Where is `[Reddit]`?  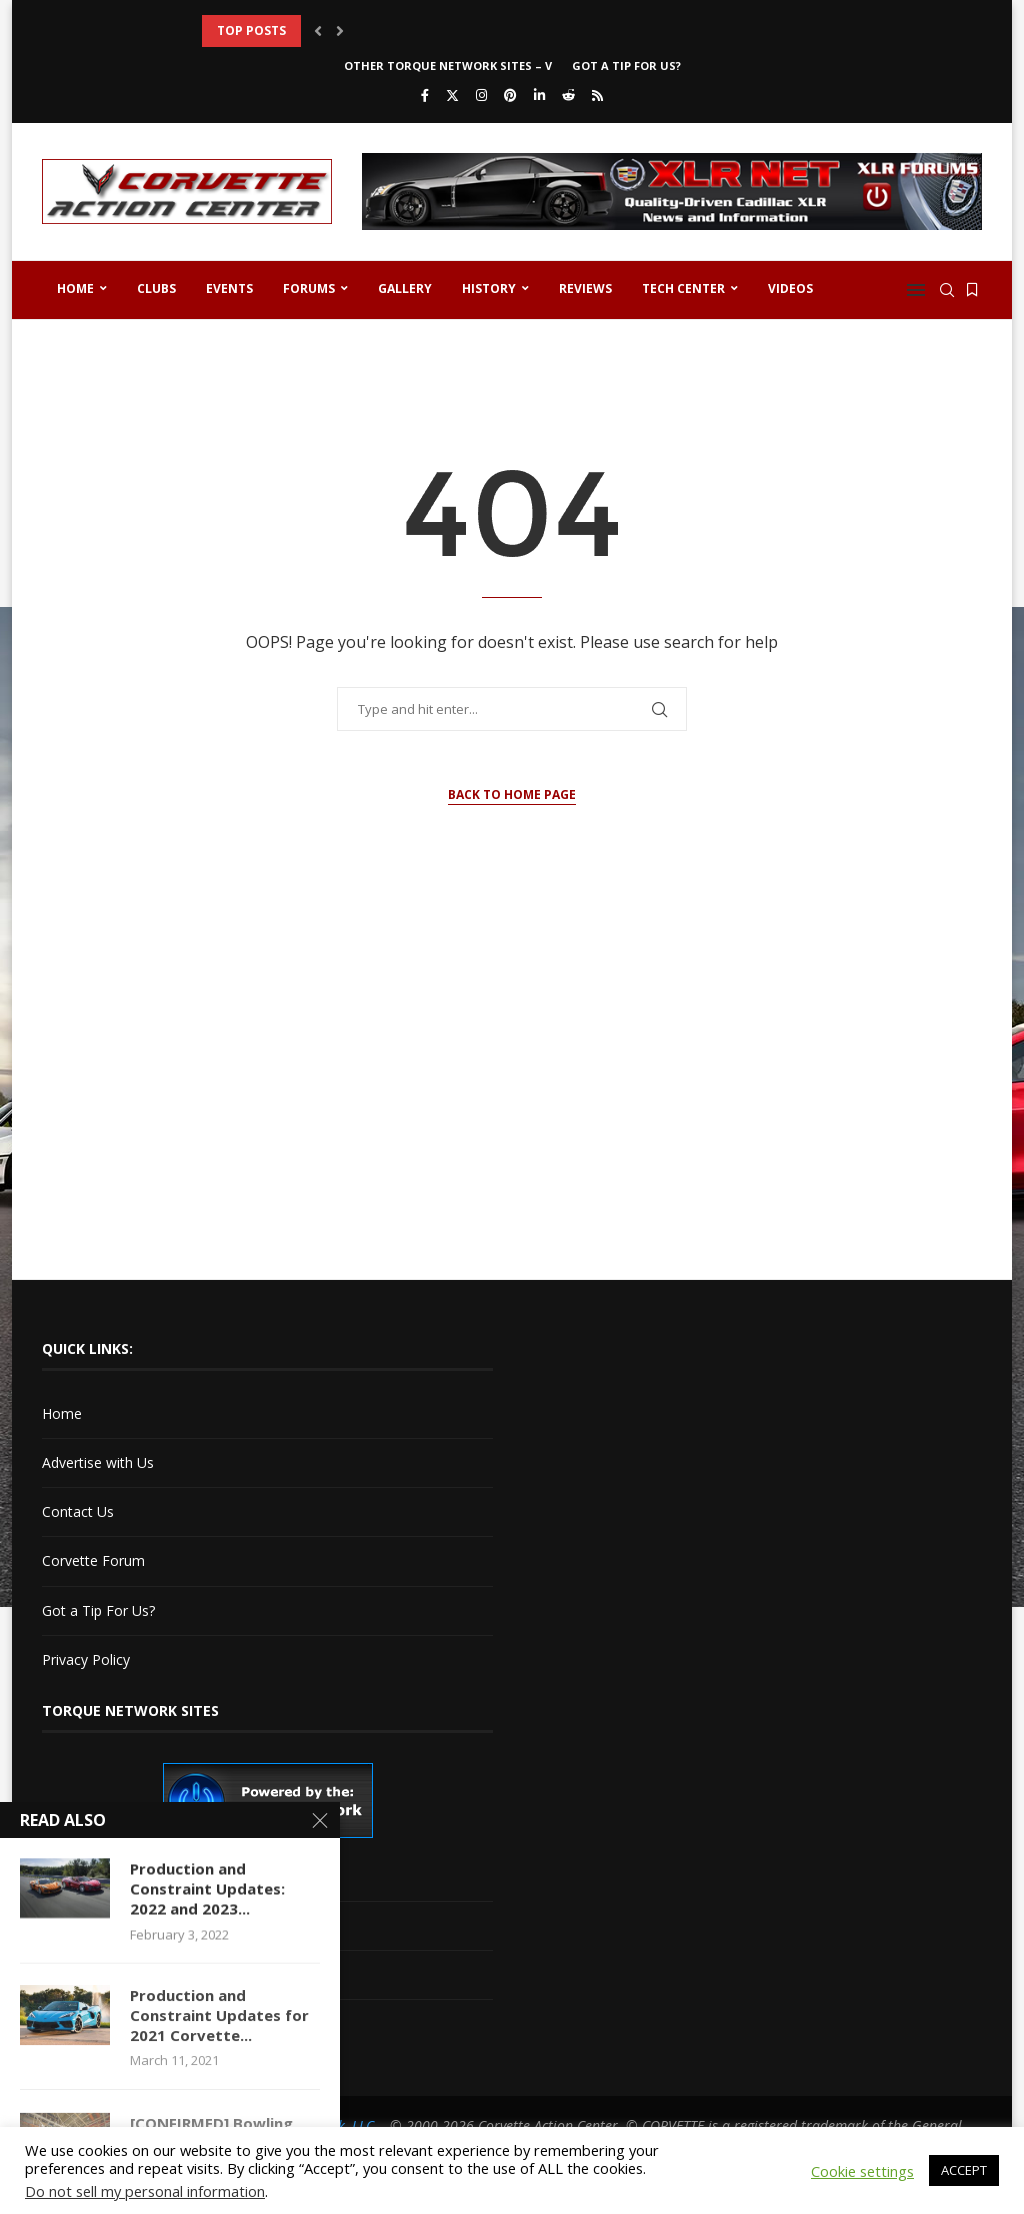
[Reddit] is located at coordinates (568, 95).